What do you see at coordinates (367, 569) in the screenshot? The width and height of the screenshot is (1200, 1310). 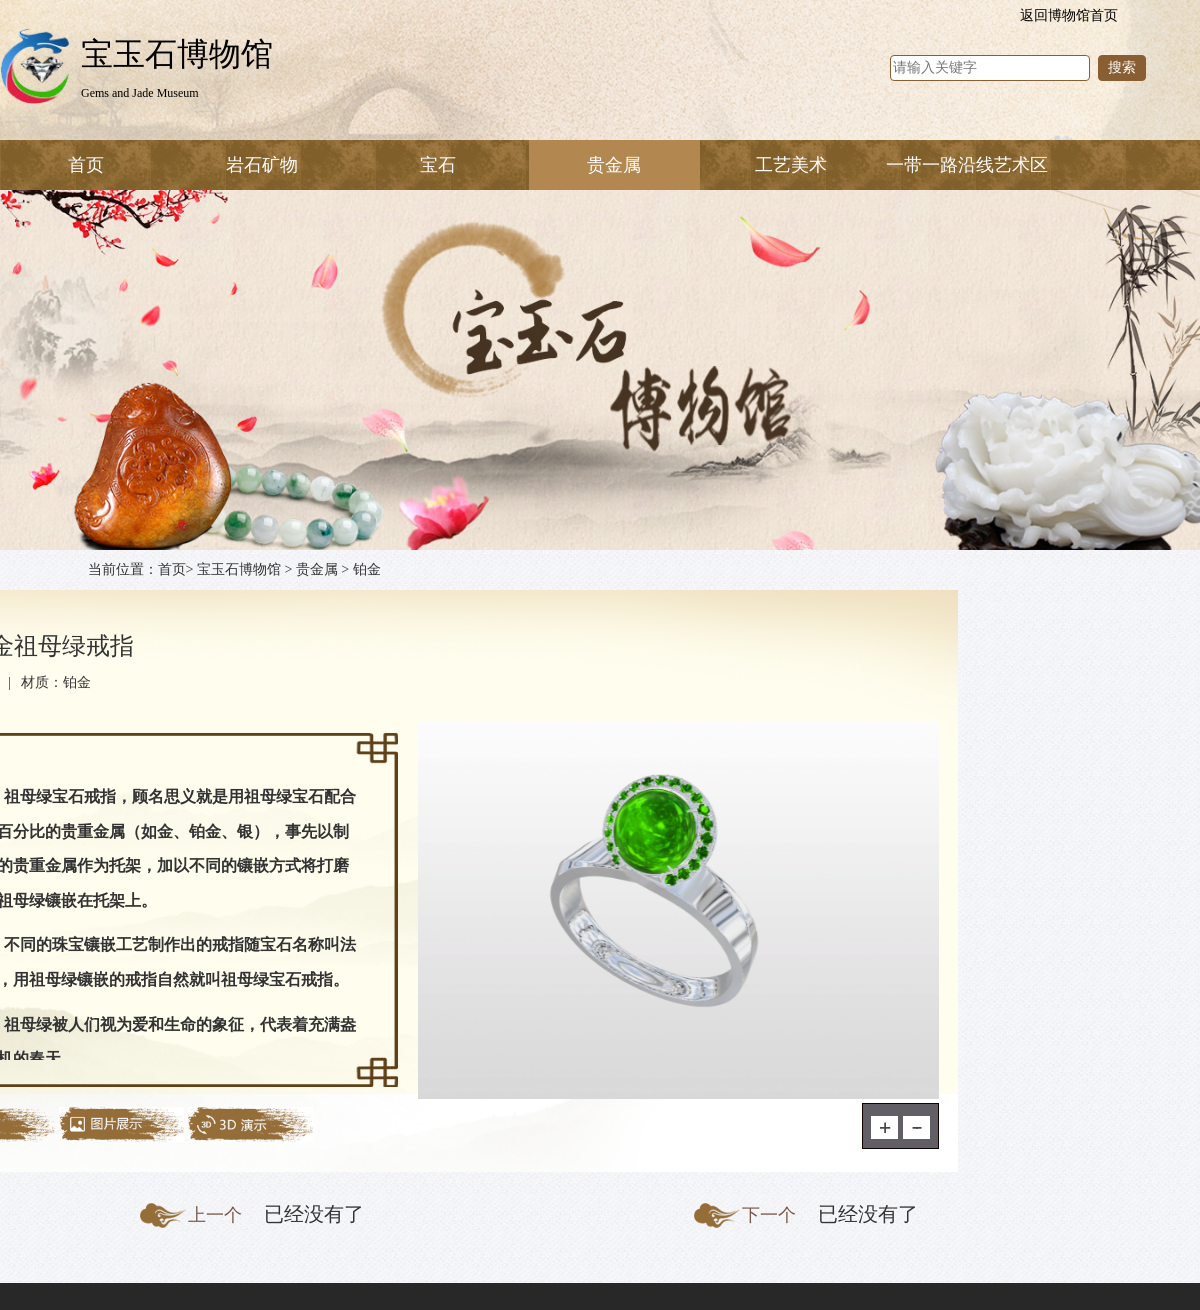 I see `铂金` at bounding box center [367, 569].